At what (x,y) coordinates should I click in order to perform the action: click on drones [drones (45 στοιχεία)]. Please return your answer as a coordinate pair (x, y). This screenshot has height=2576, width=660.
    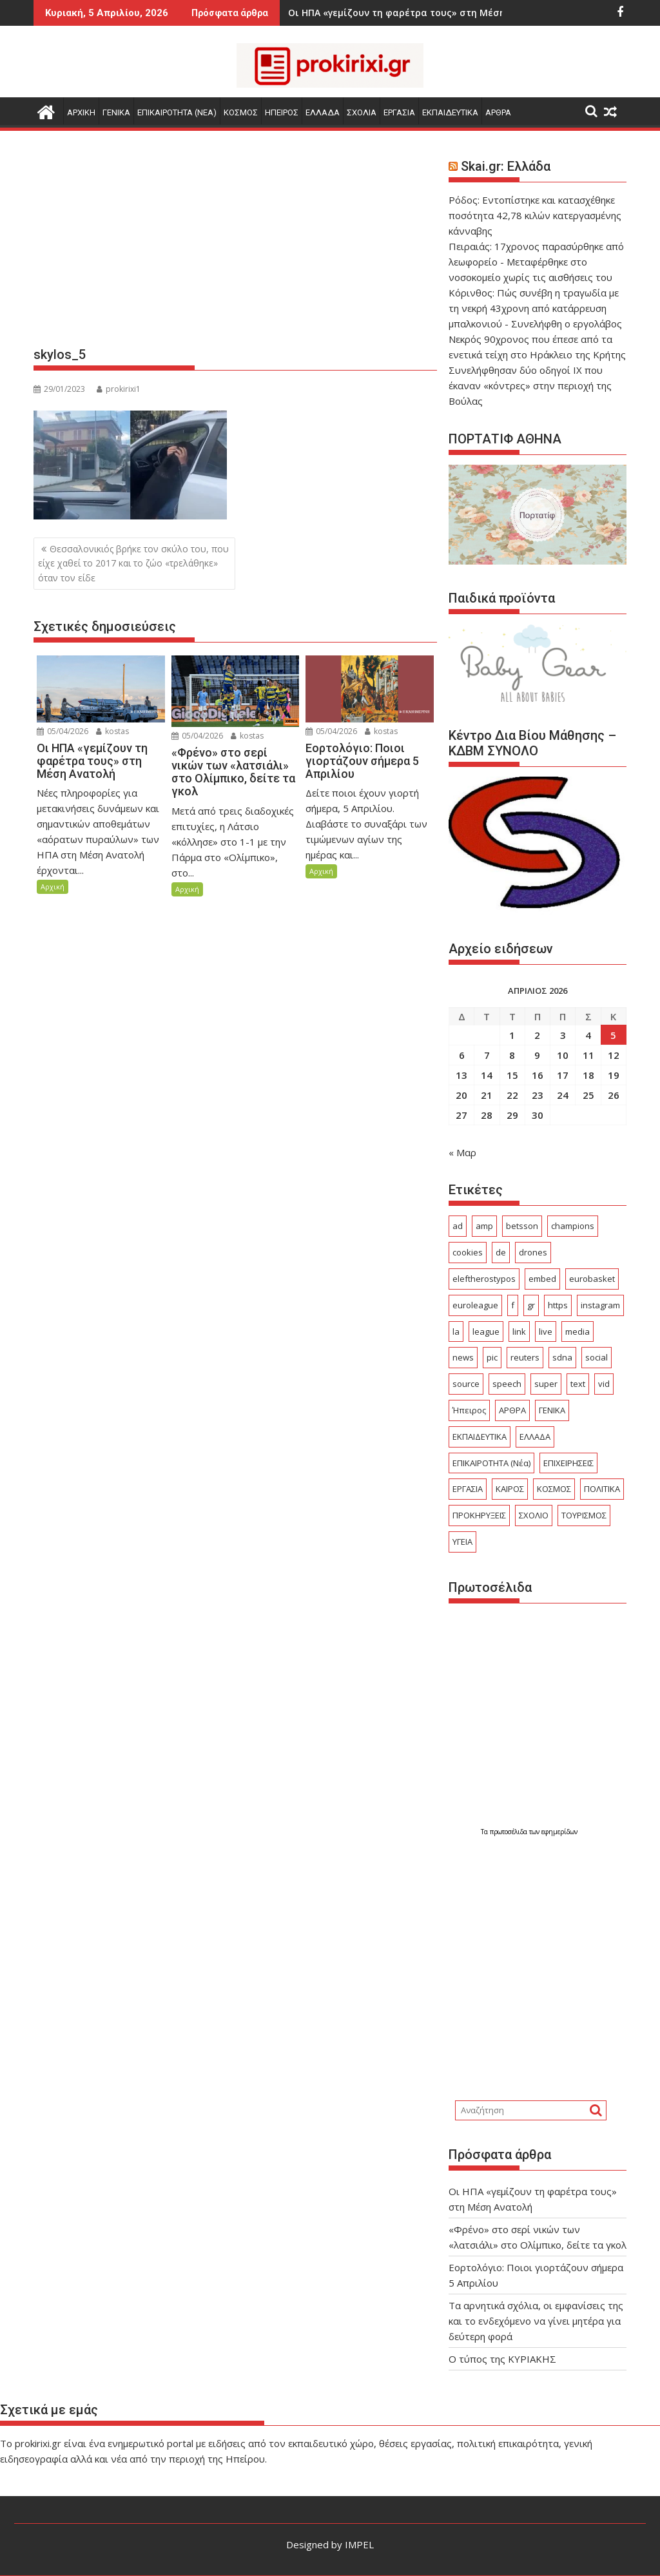
    Looking at the image, I should click on (533, 1252).